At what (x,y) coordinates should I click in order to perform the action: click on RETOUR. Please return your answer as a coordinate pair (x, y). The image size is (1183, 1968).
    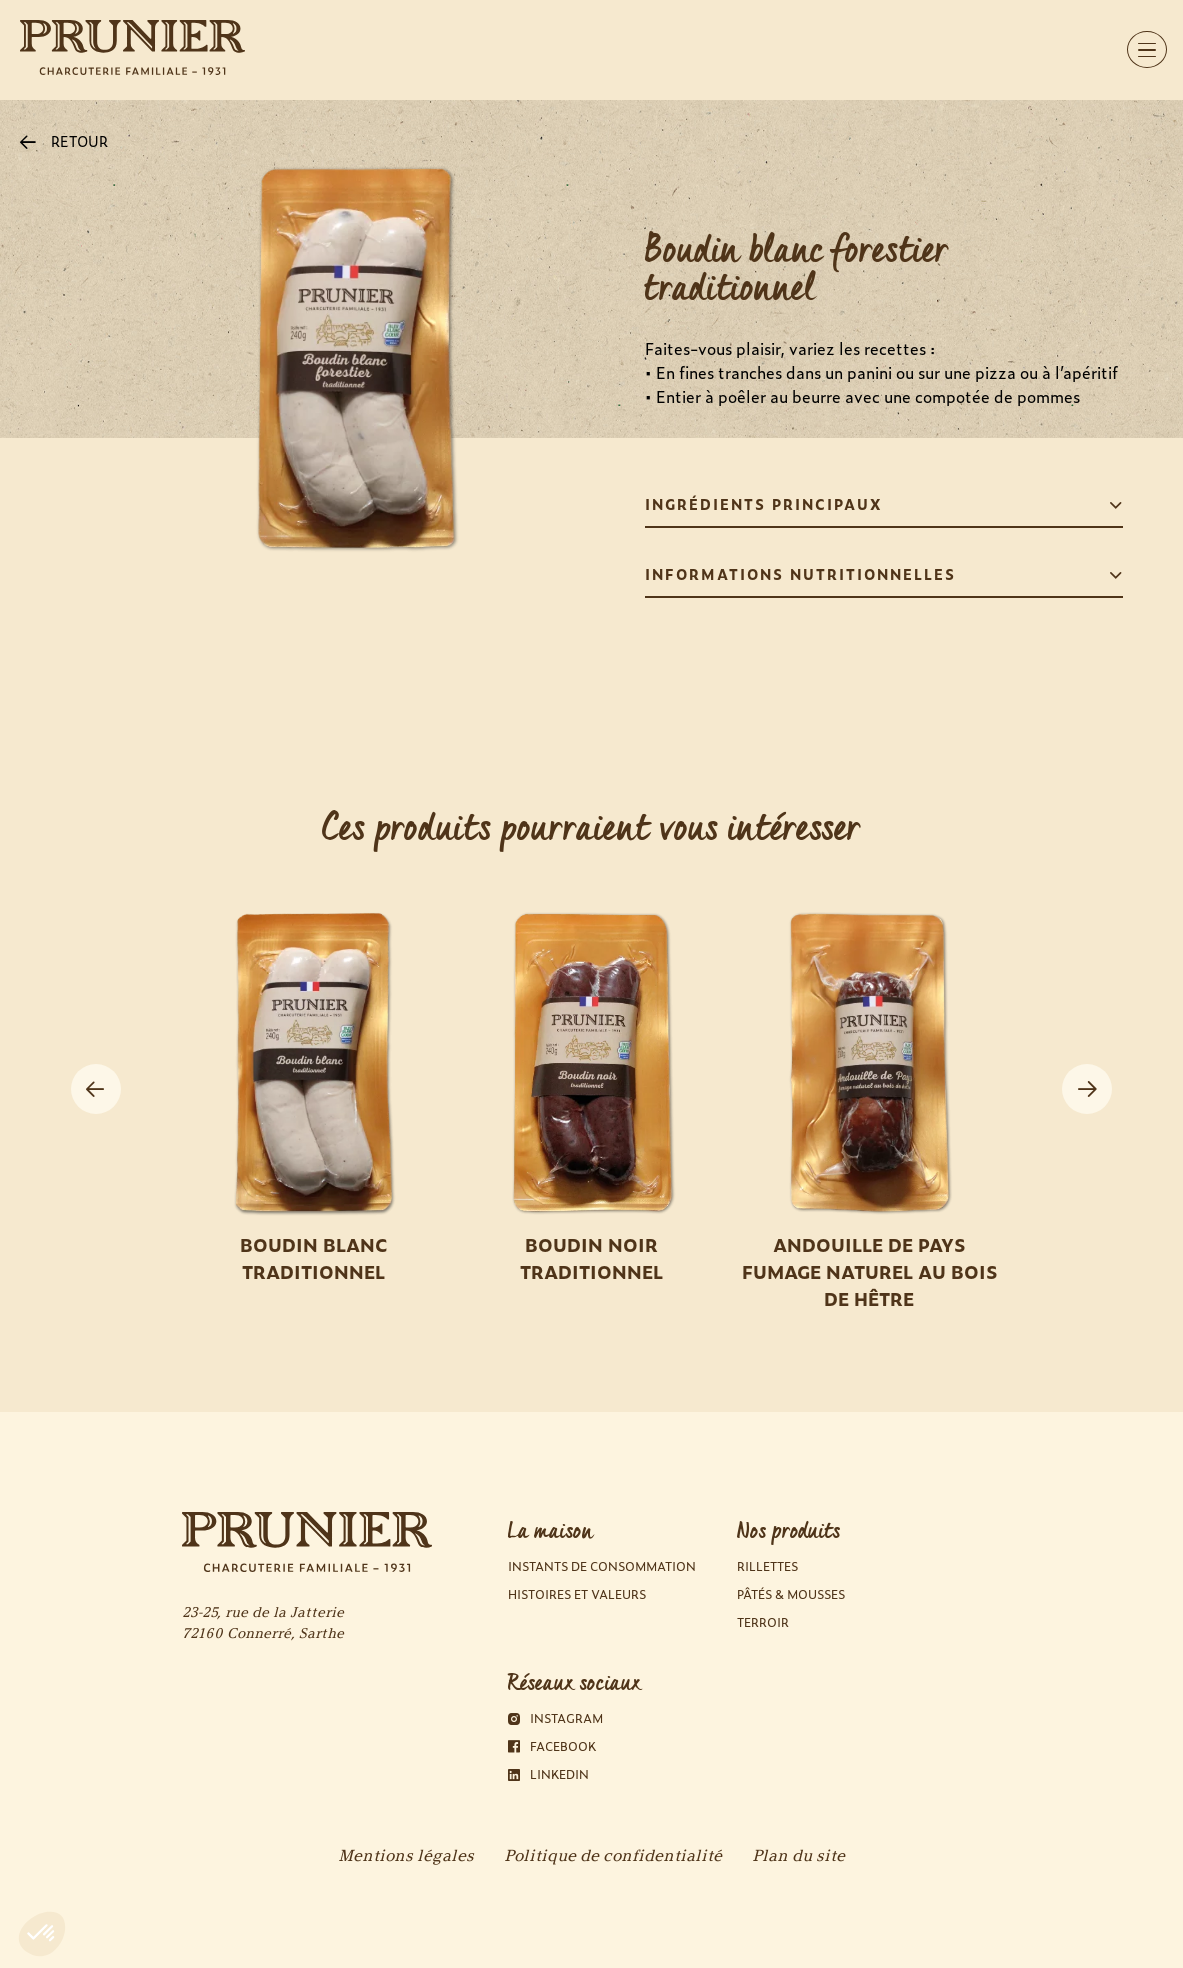
    Looking at the image, I should click on (64, 140).